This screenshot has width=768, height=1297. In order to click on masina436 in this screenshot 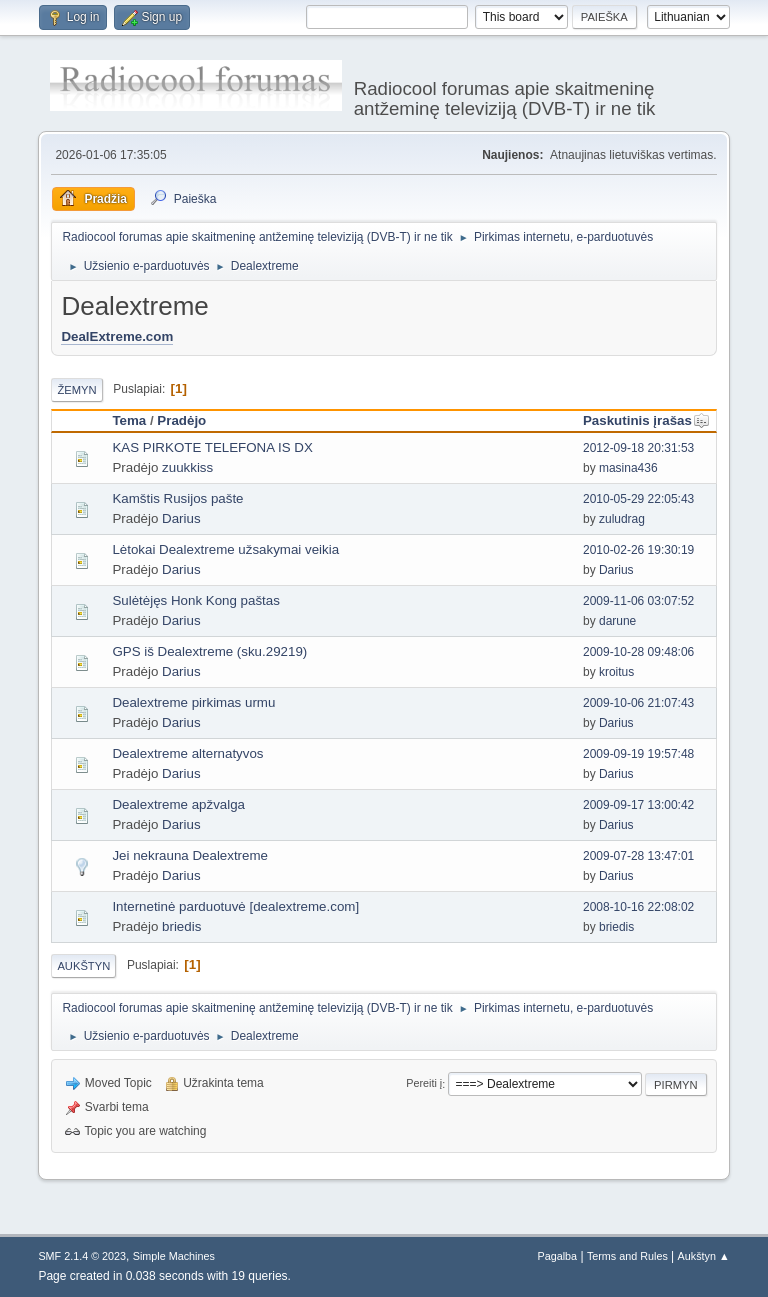, I will do `click(628, 468)`.